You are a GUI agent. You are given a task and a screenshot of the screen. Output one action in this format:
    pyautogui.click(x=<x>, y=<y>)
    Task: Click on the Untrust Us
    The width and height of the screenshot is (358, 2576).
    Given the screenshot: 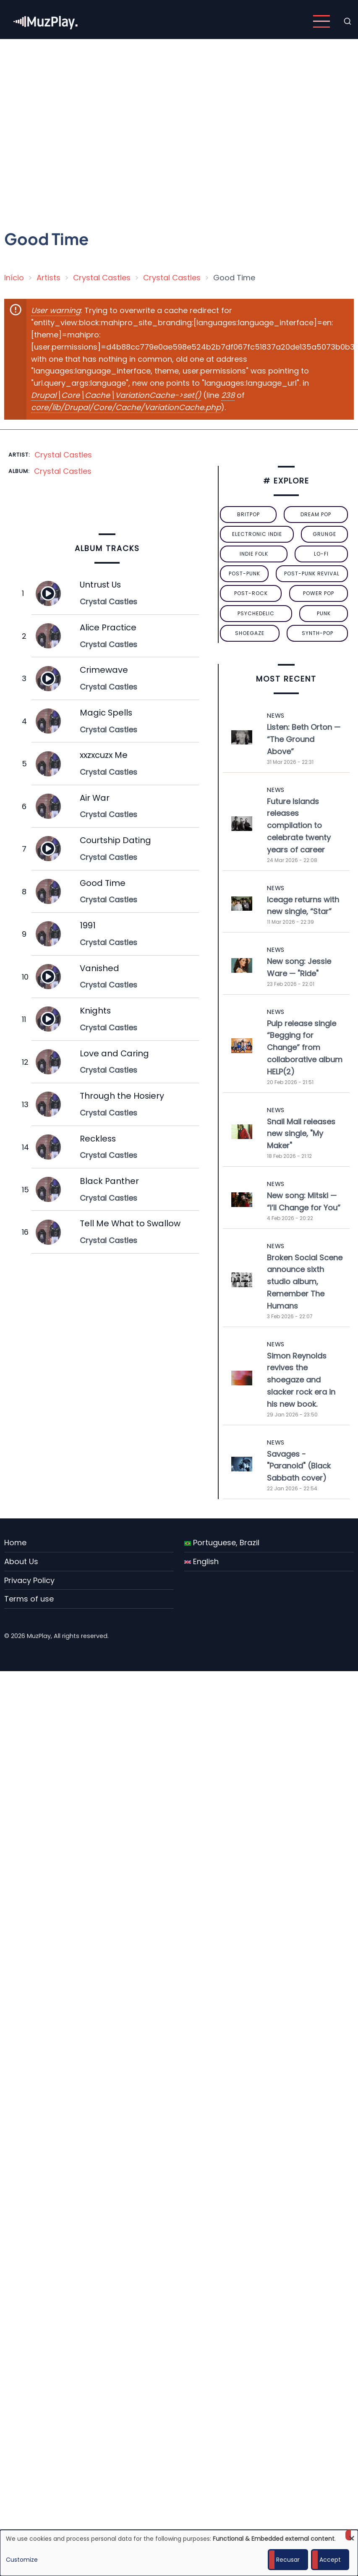 What is the action you would take?
    pyautogui.click(x=100, y=584)
    